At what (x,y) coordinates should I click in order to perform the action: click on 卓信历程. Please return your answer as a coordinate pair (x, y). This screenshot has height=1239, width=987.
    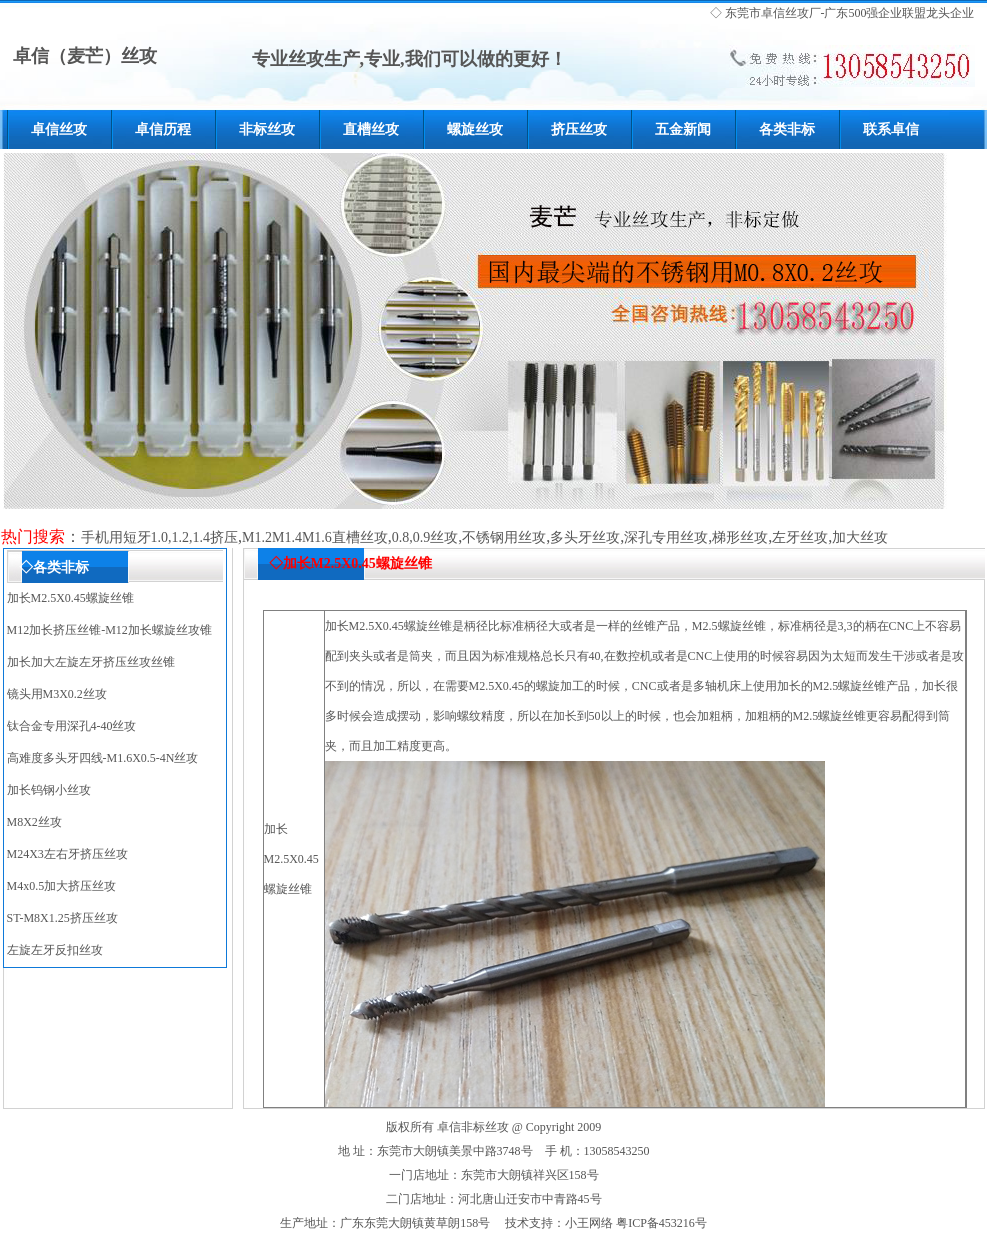
    Looking at the image, I should click on (163, 129).